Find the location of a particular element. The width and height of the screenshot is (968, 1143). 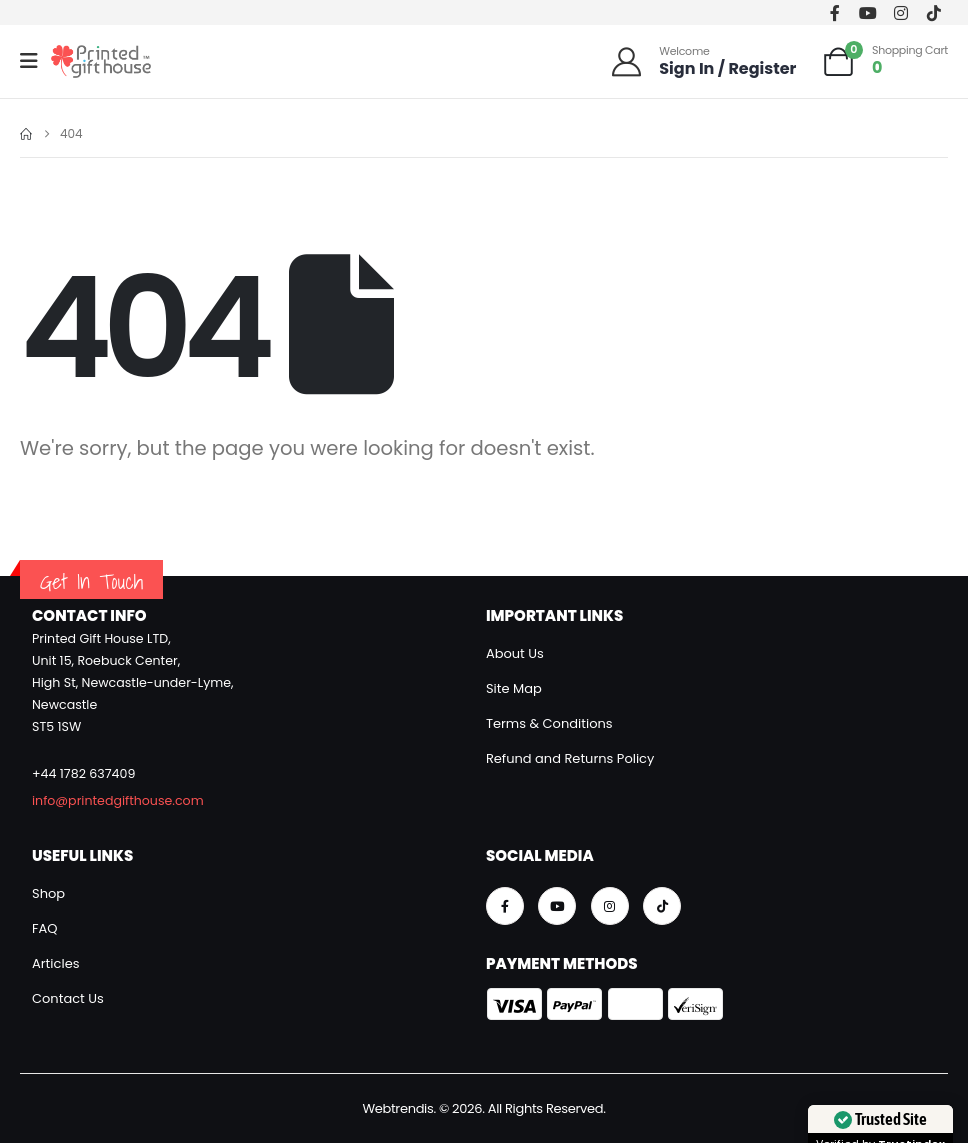

Webtrendis. © 2026. All Rights Reserved. is located at coordinates (483, 1108).